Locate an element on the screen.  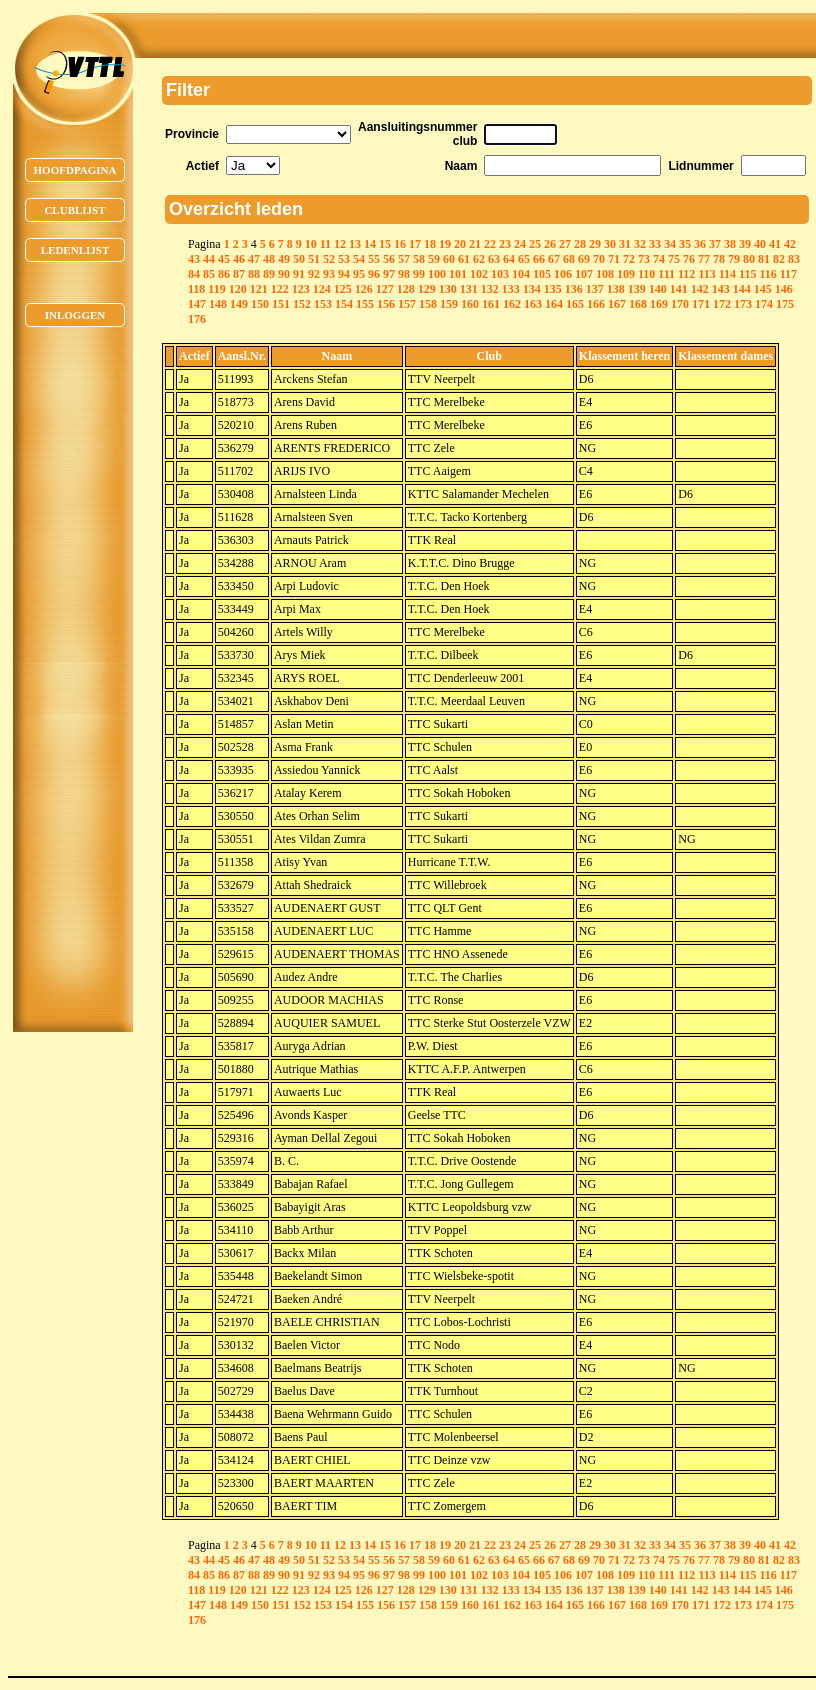
50 is located at coordinates (299, 259).